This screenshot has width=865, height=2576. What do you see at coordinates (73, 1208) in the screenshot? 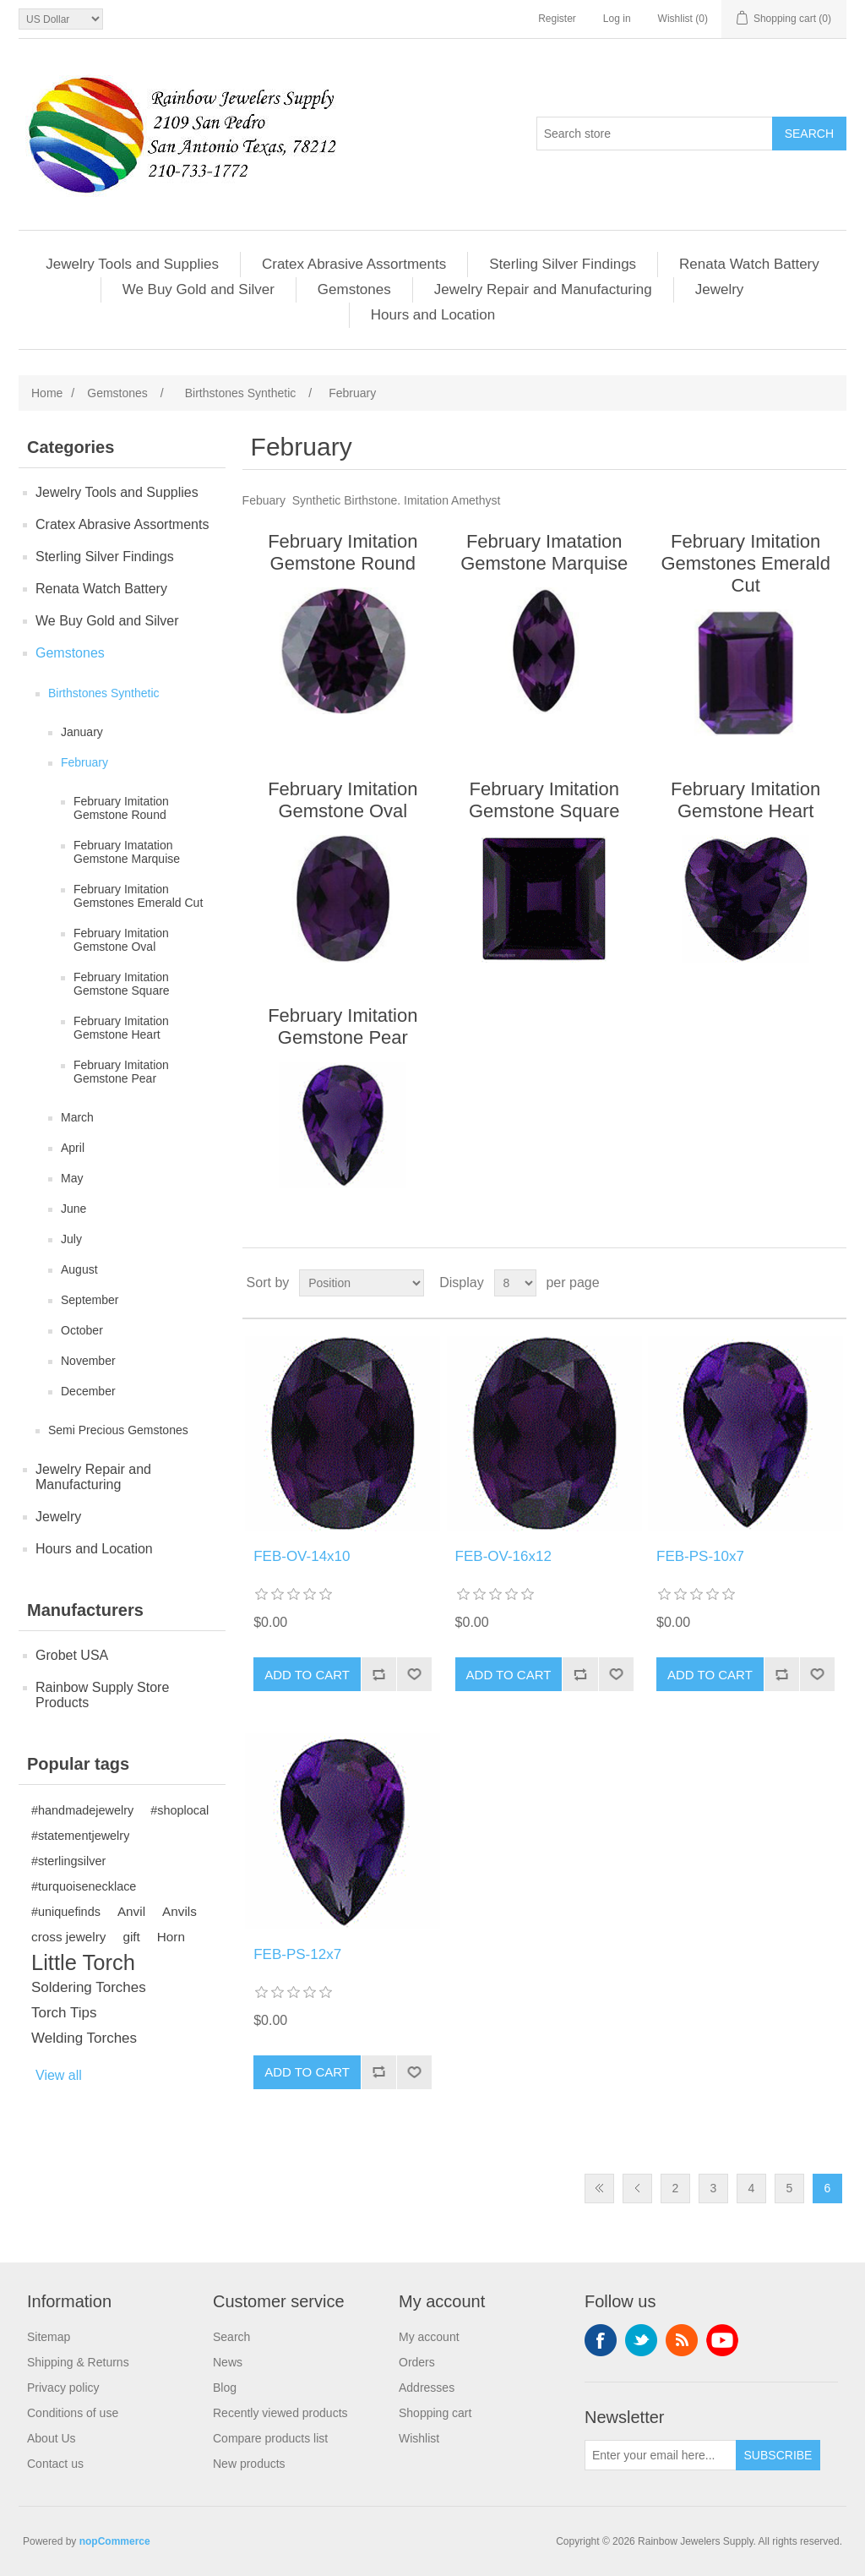
I see `June` at bounding box center [73, 1208].